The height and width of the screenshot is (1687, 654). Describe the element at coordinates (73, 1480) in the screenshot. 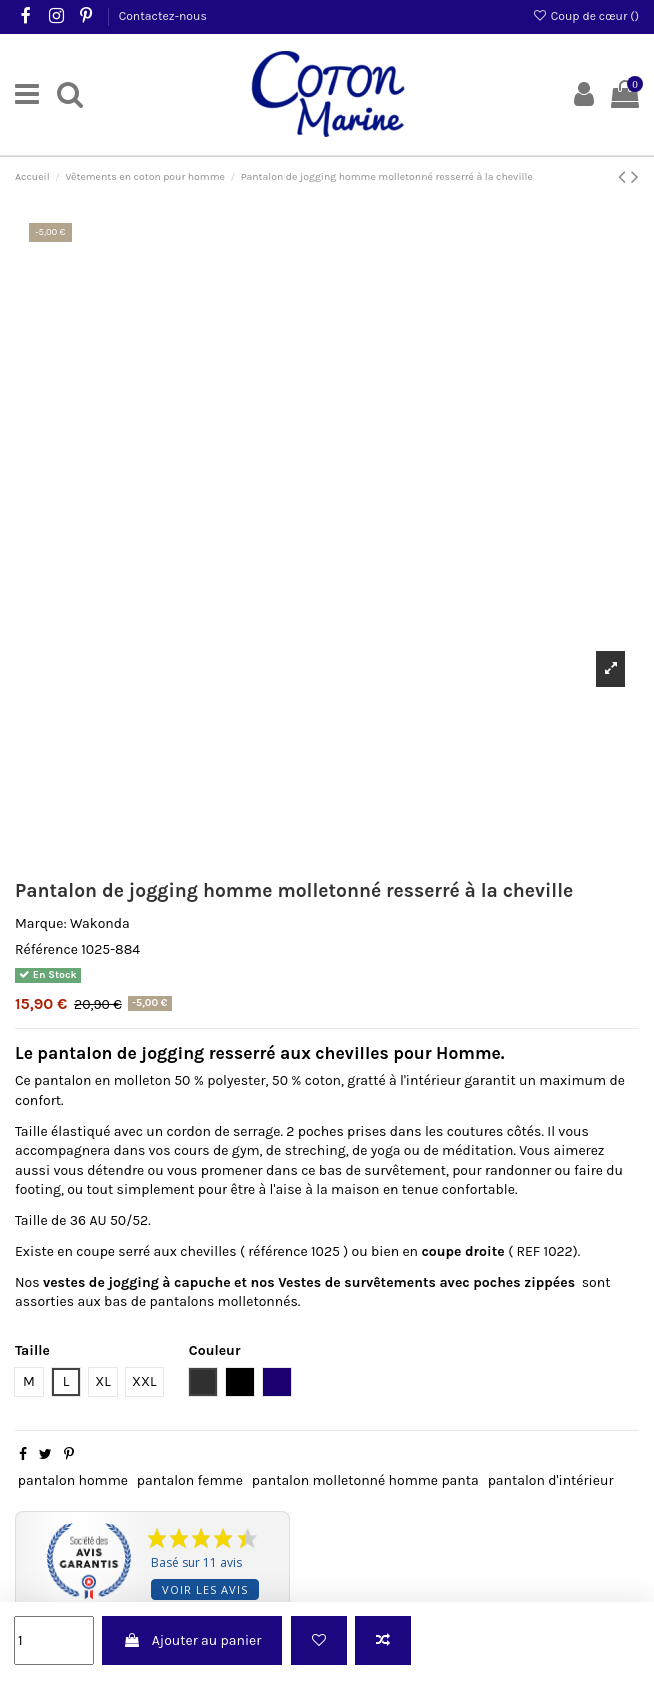

I see `pantalon homme` at that location.